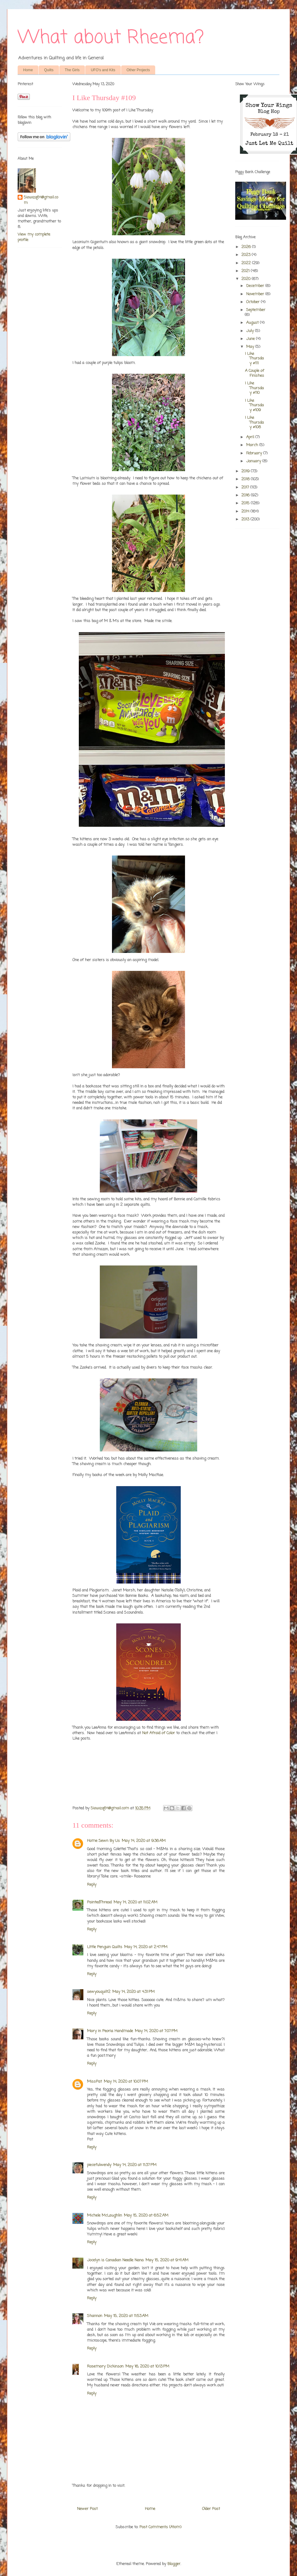  I want to click on 2015, so click(246, 503).